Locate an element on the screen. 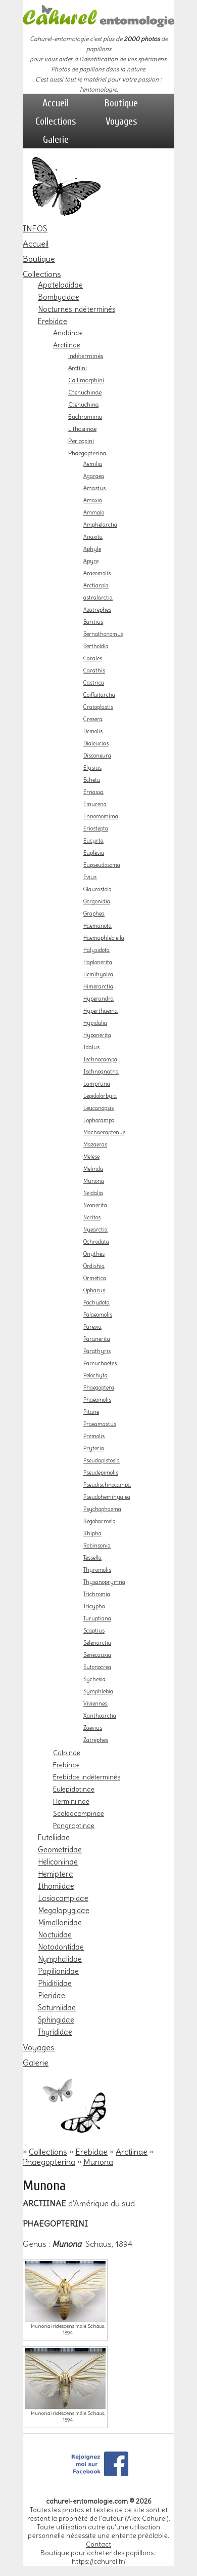 Image resolution: width=197 pixels, height=2576 pixels. Hyperthaema is located at coordinates (100, 1011).